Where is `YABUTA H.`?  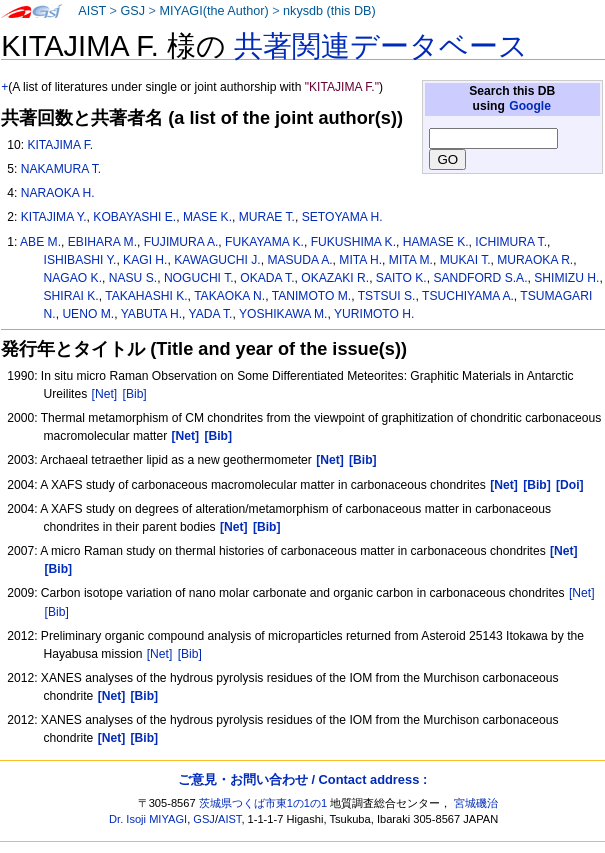
YABUTA H. is located at coordinates (151, 314).